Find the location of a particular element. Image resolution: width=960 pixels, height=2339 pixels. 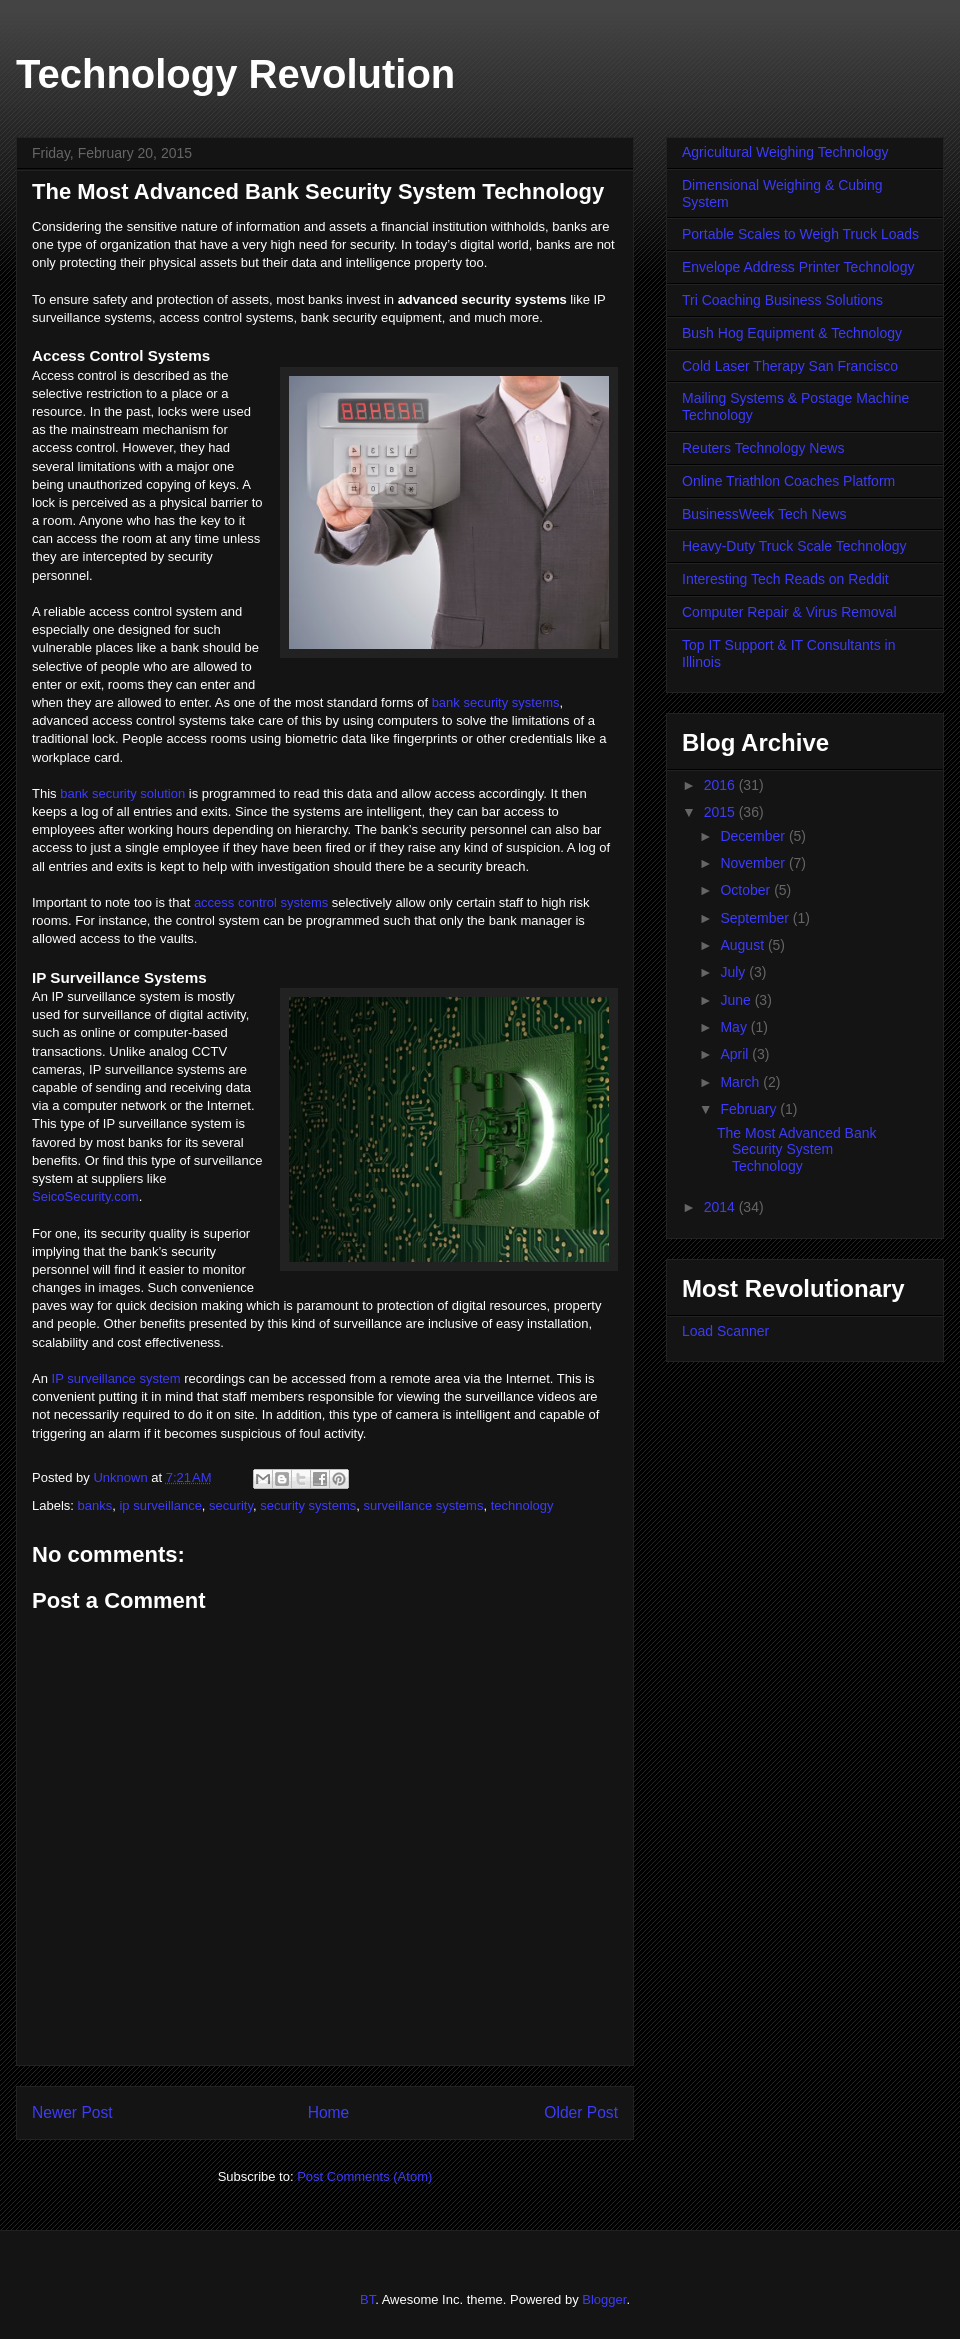

Online Triathlon Coaches Platform is located at coordinates (788, 481).